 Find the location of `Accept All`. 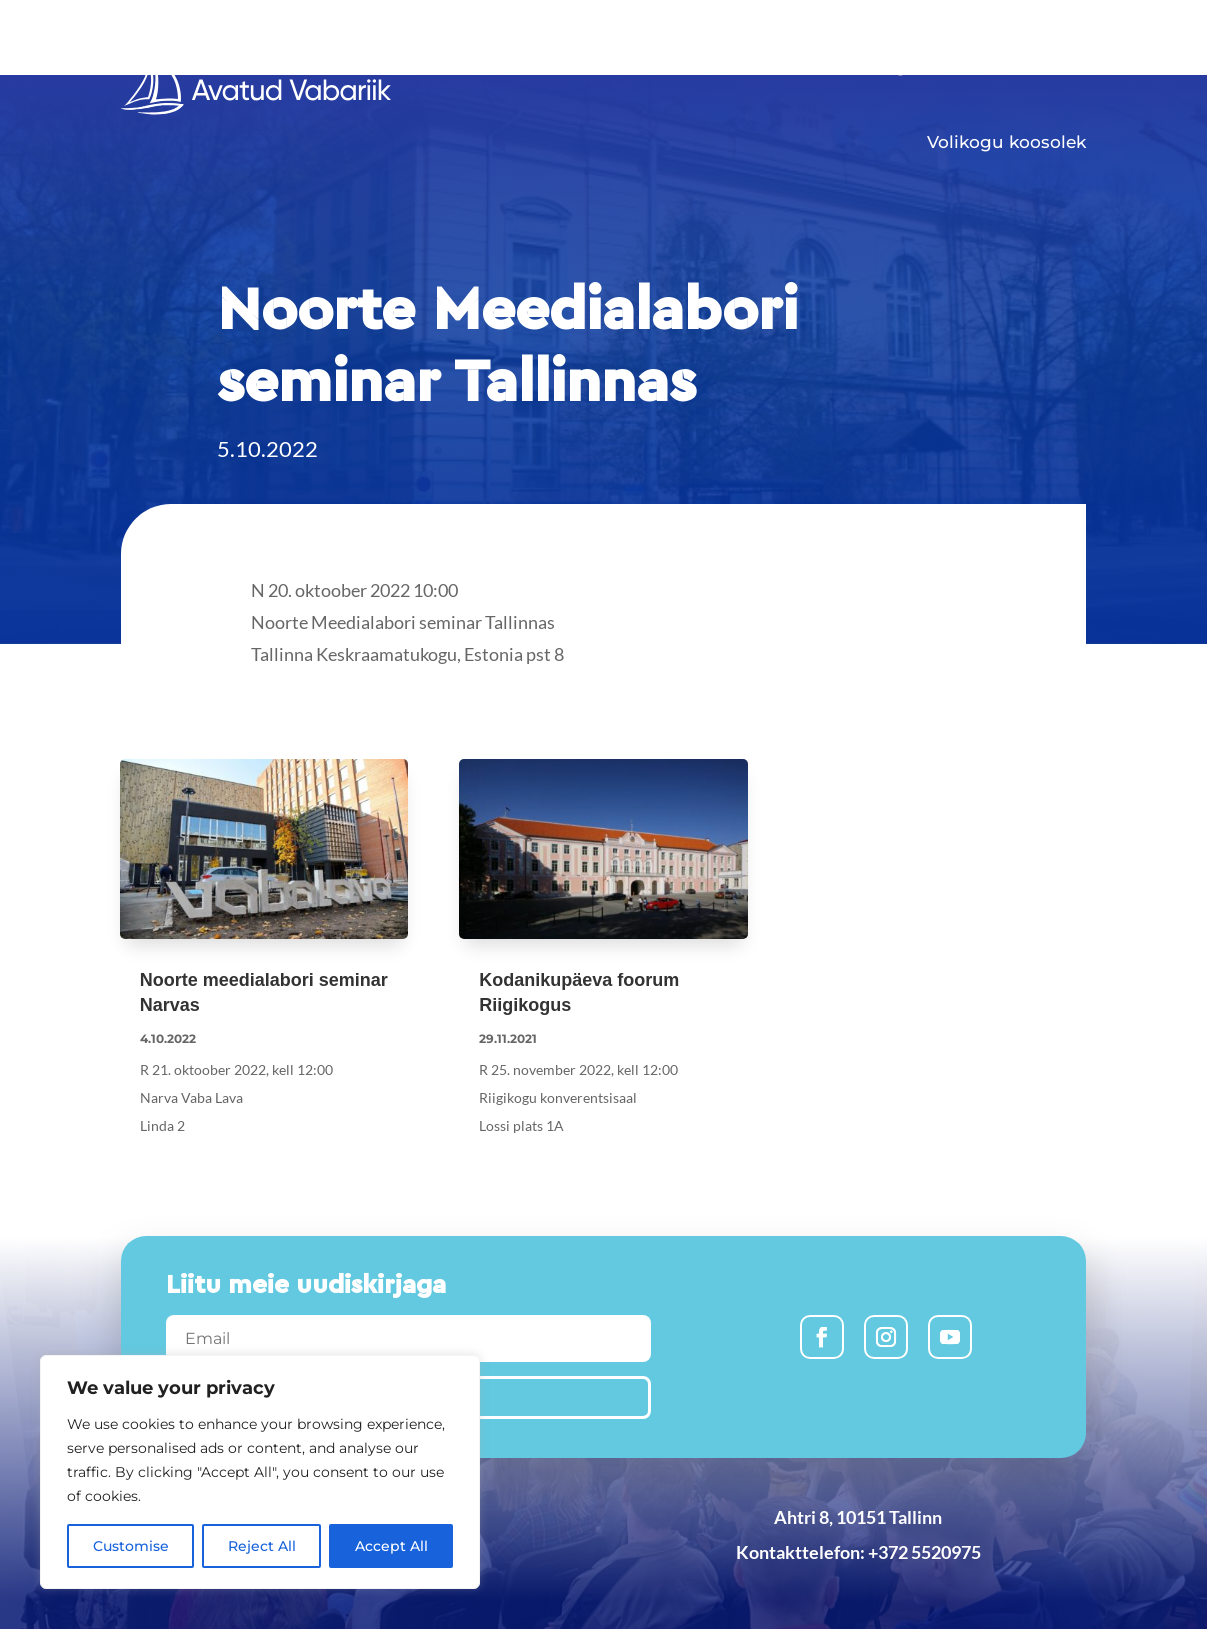

Accept All is located at coordinates (391, 1546).